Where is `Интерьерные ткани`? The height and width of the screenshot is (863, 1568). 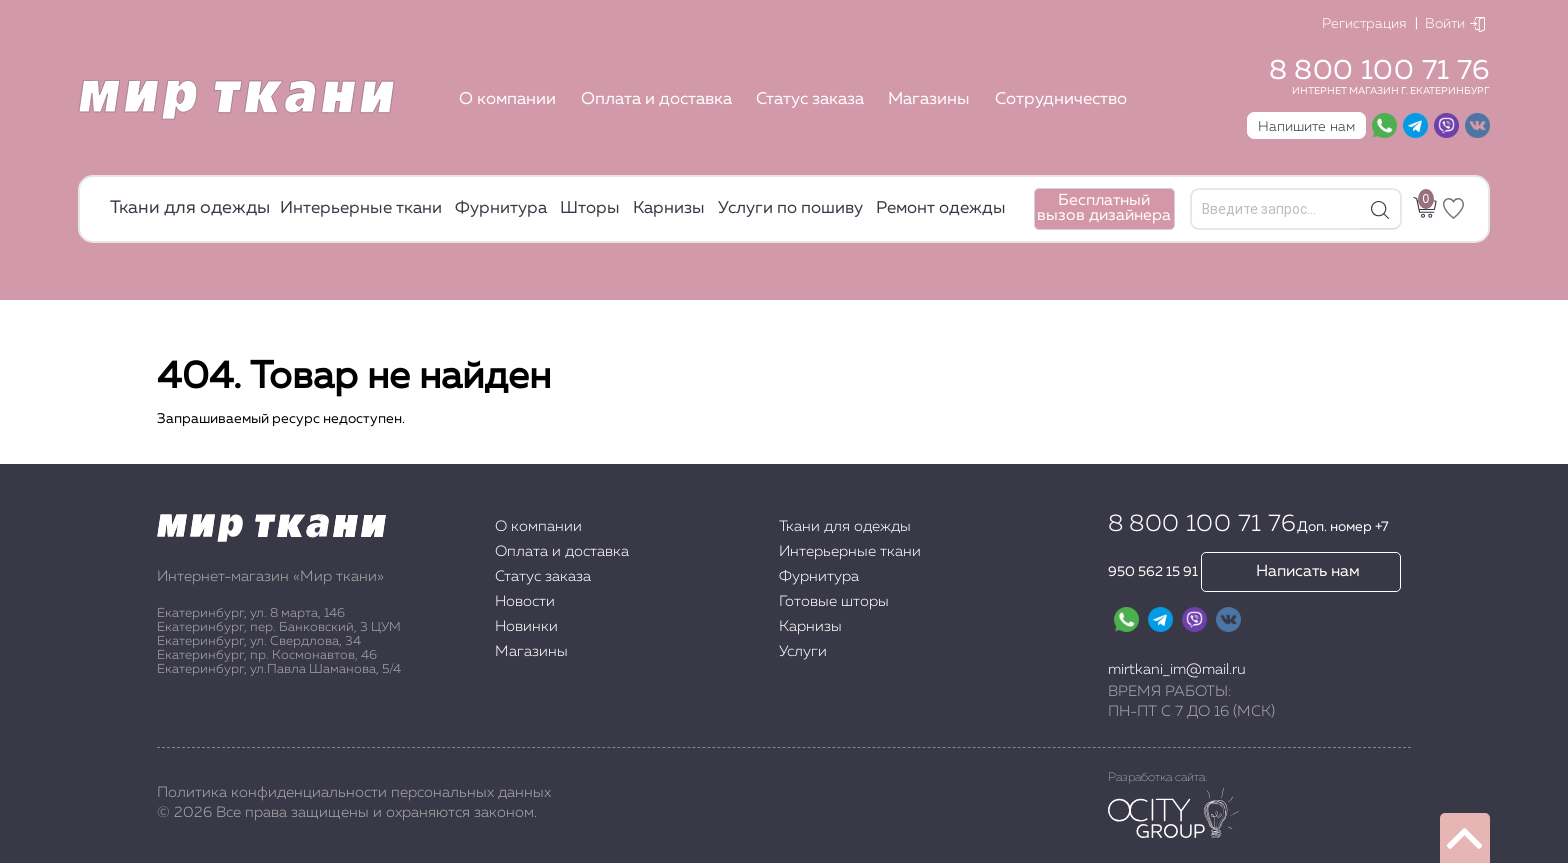 Интерьерные ткани is located at coordinates (361, 208).